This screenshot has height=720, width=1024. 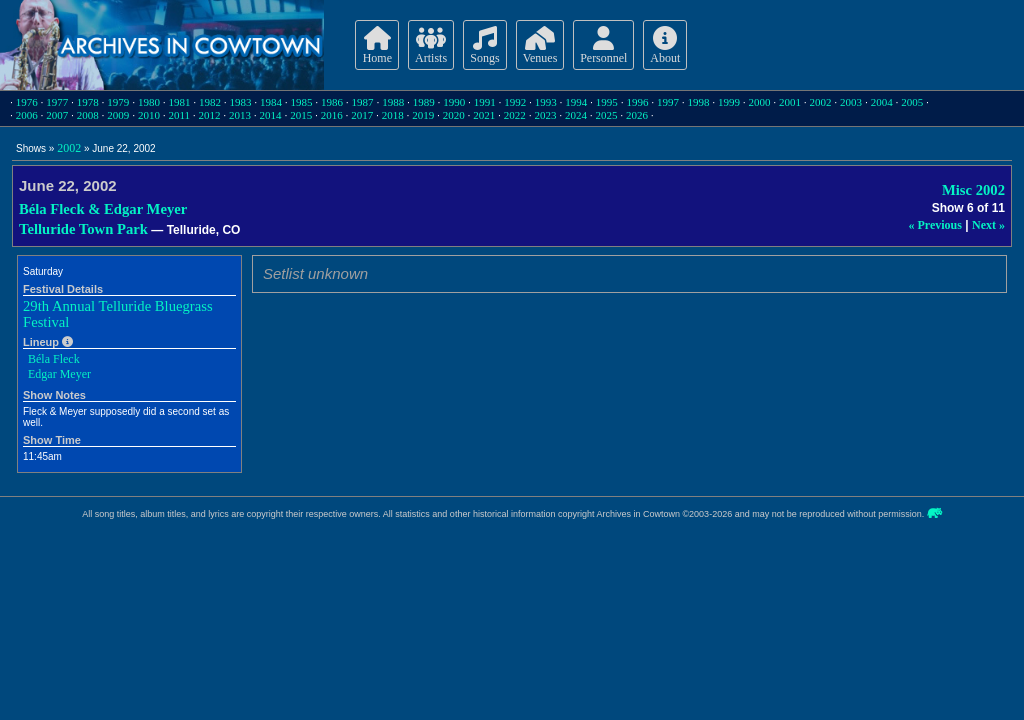 What do you see at coordinates (362, 115) in the screenshot?
I see `2017` at bounding box center [362, 115].